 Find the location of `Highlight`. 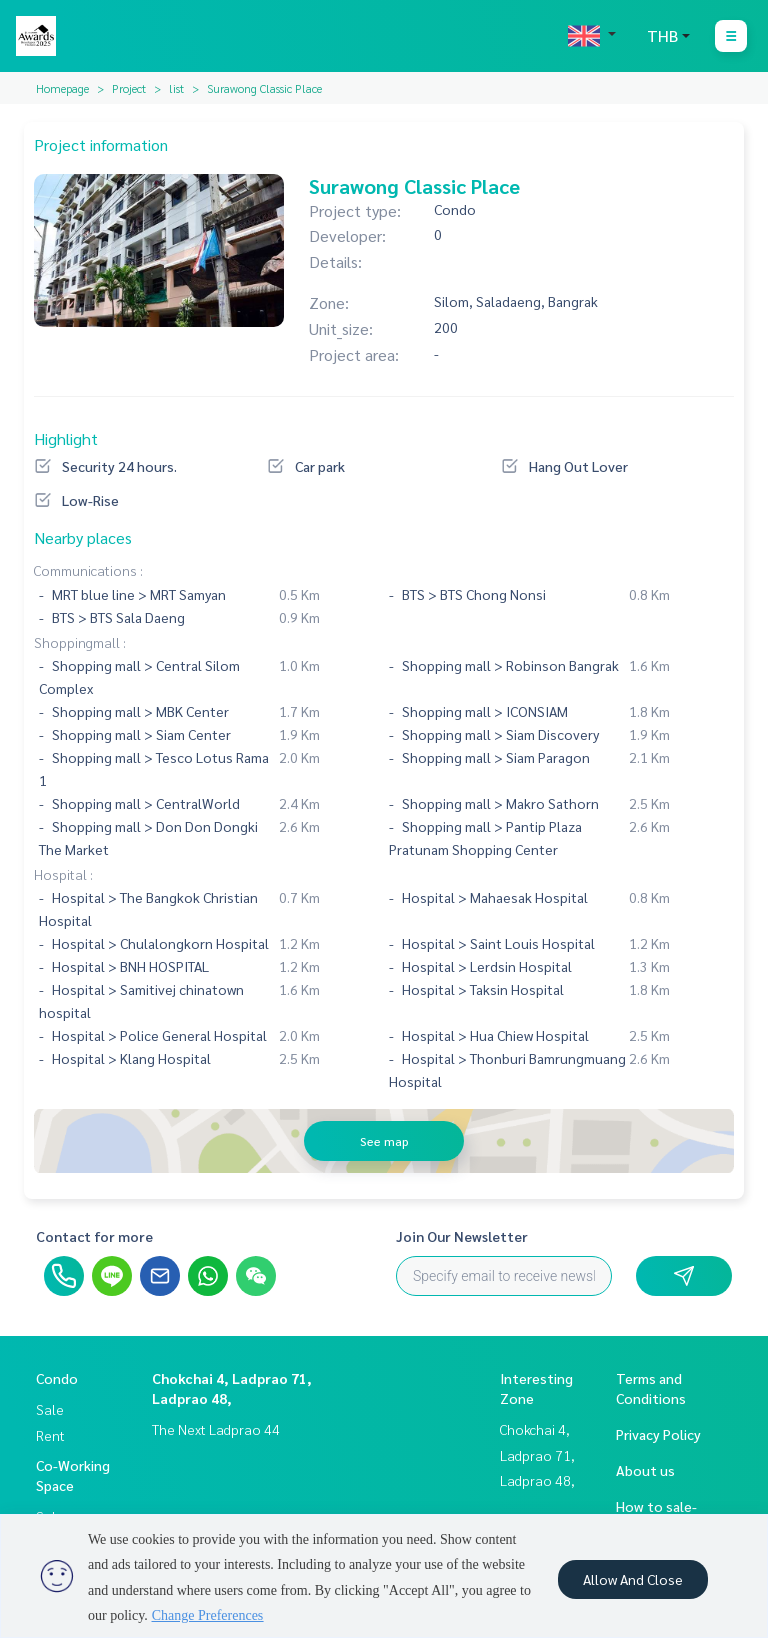

Highlight is located at coordinates (66, 438).